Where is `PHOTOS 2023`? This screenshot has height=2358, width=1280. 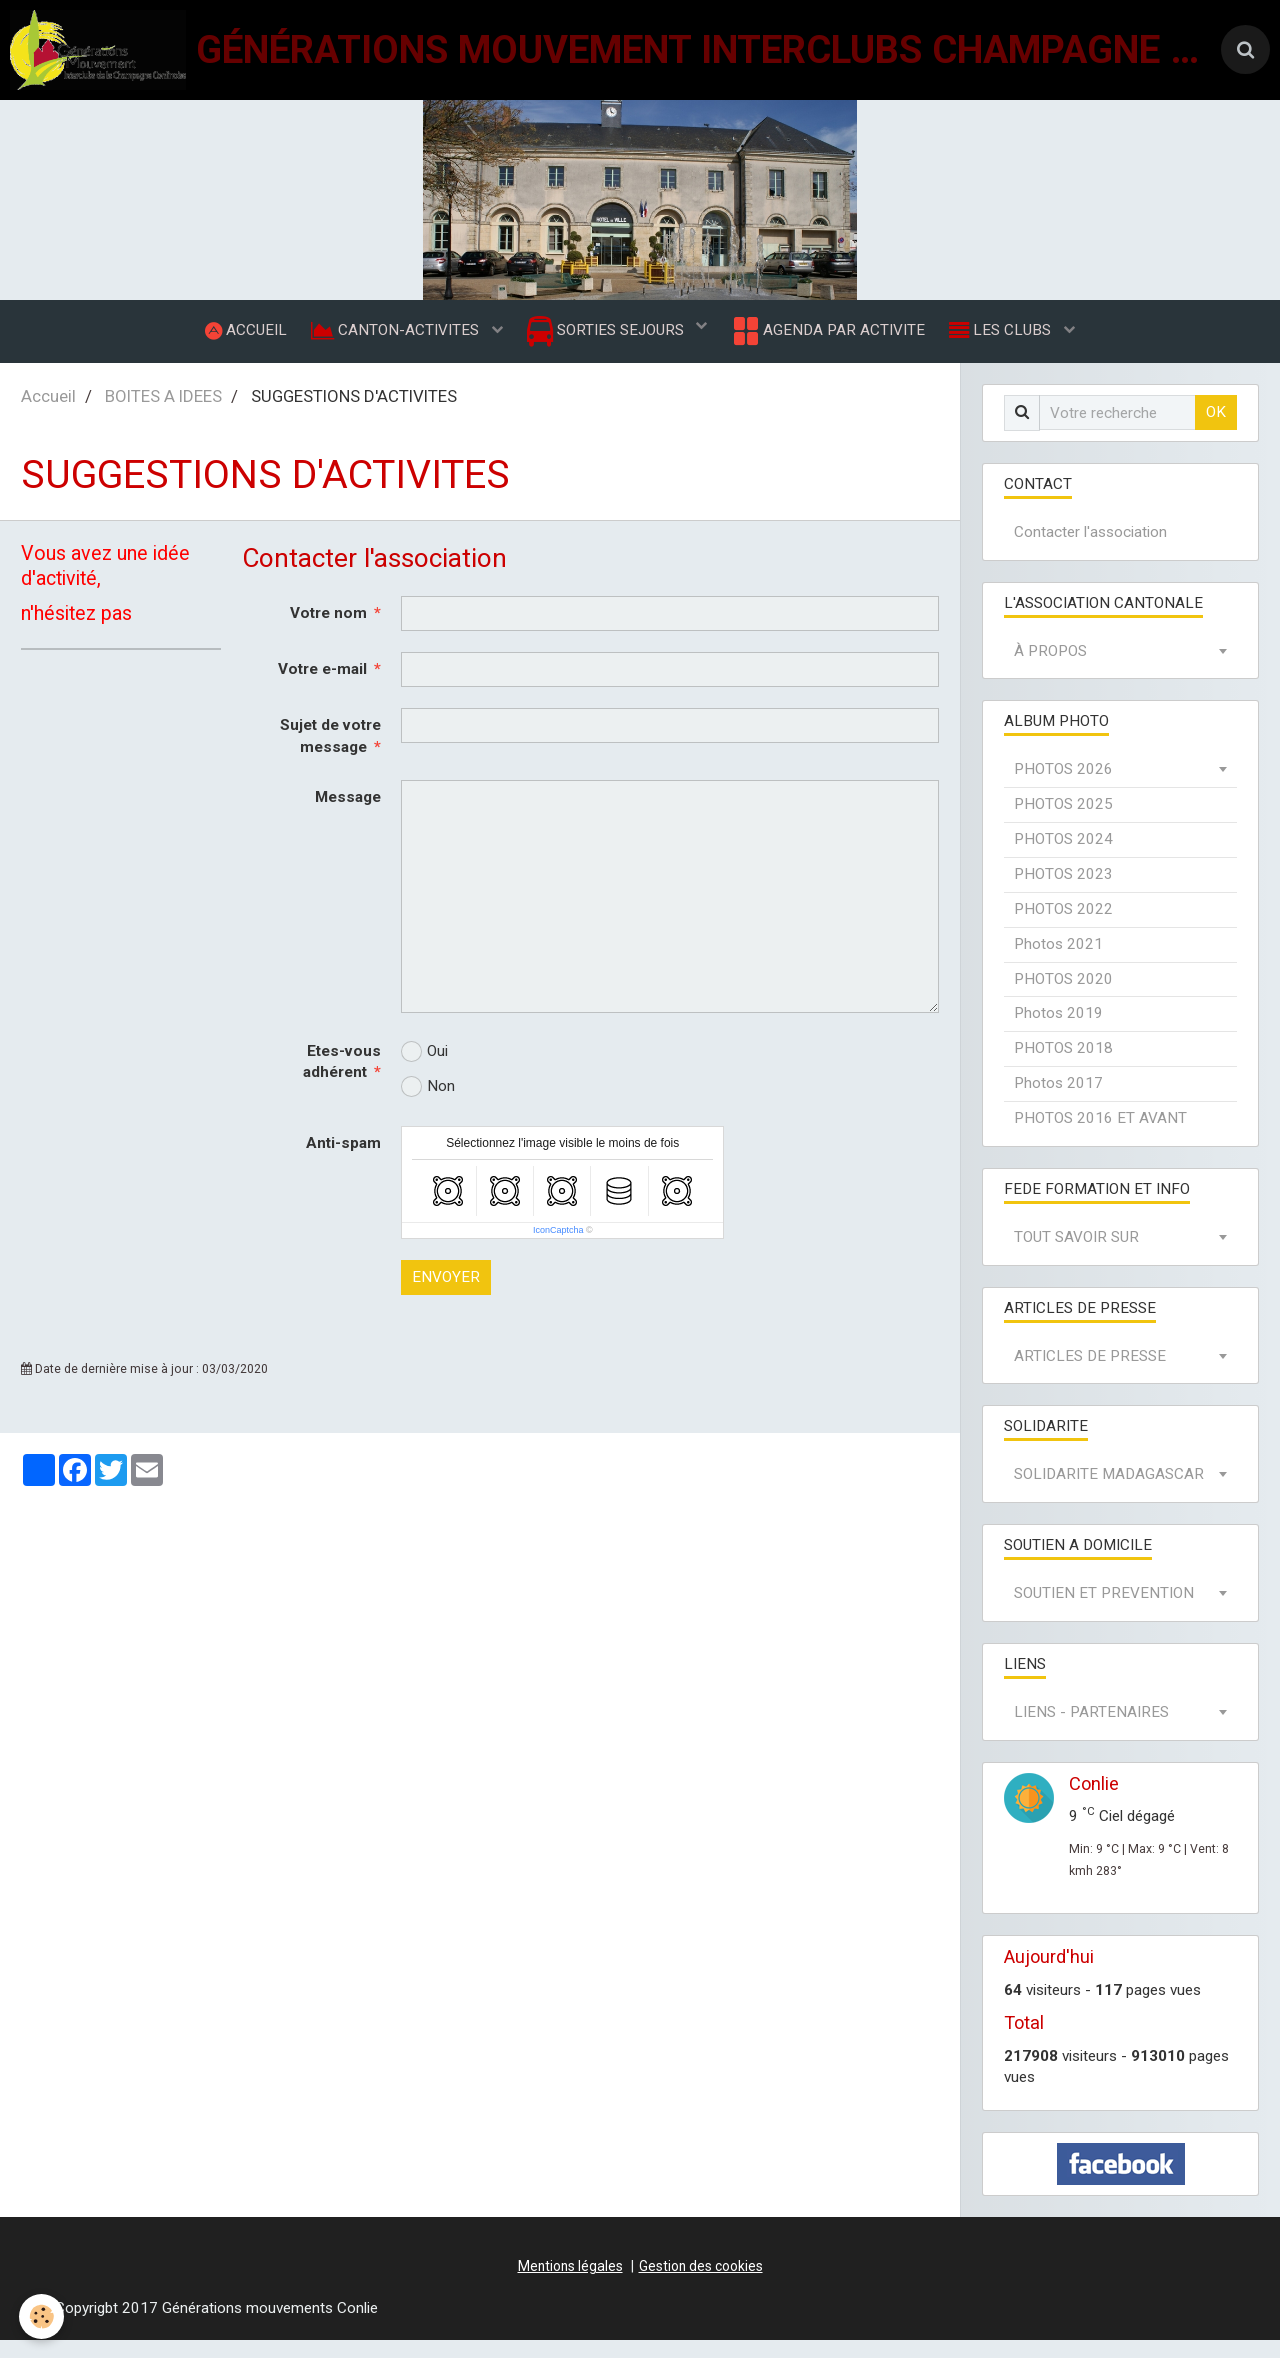 PHOTOS 2023 is located at coordinates (1063, 892).